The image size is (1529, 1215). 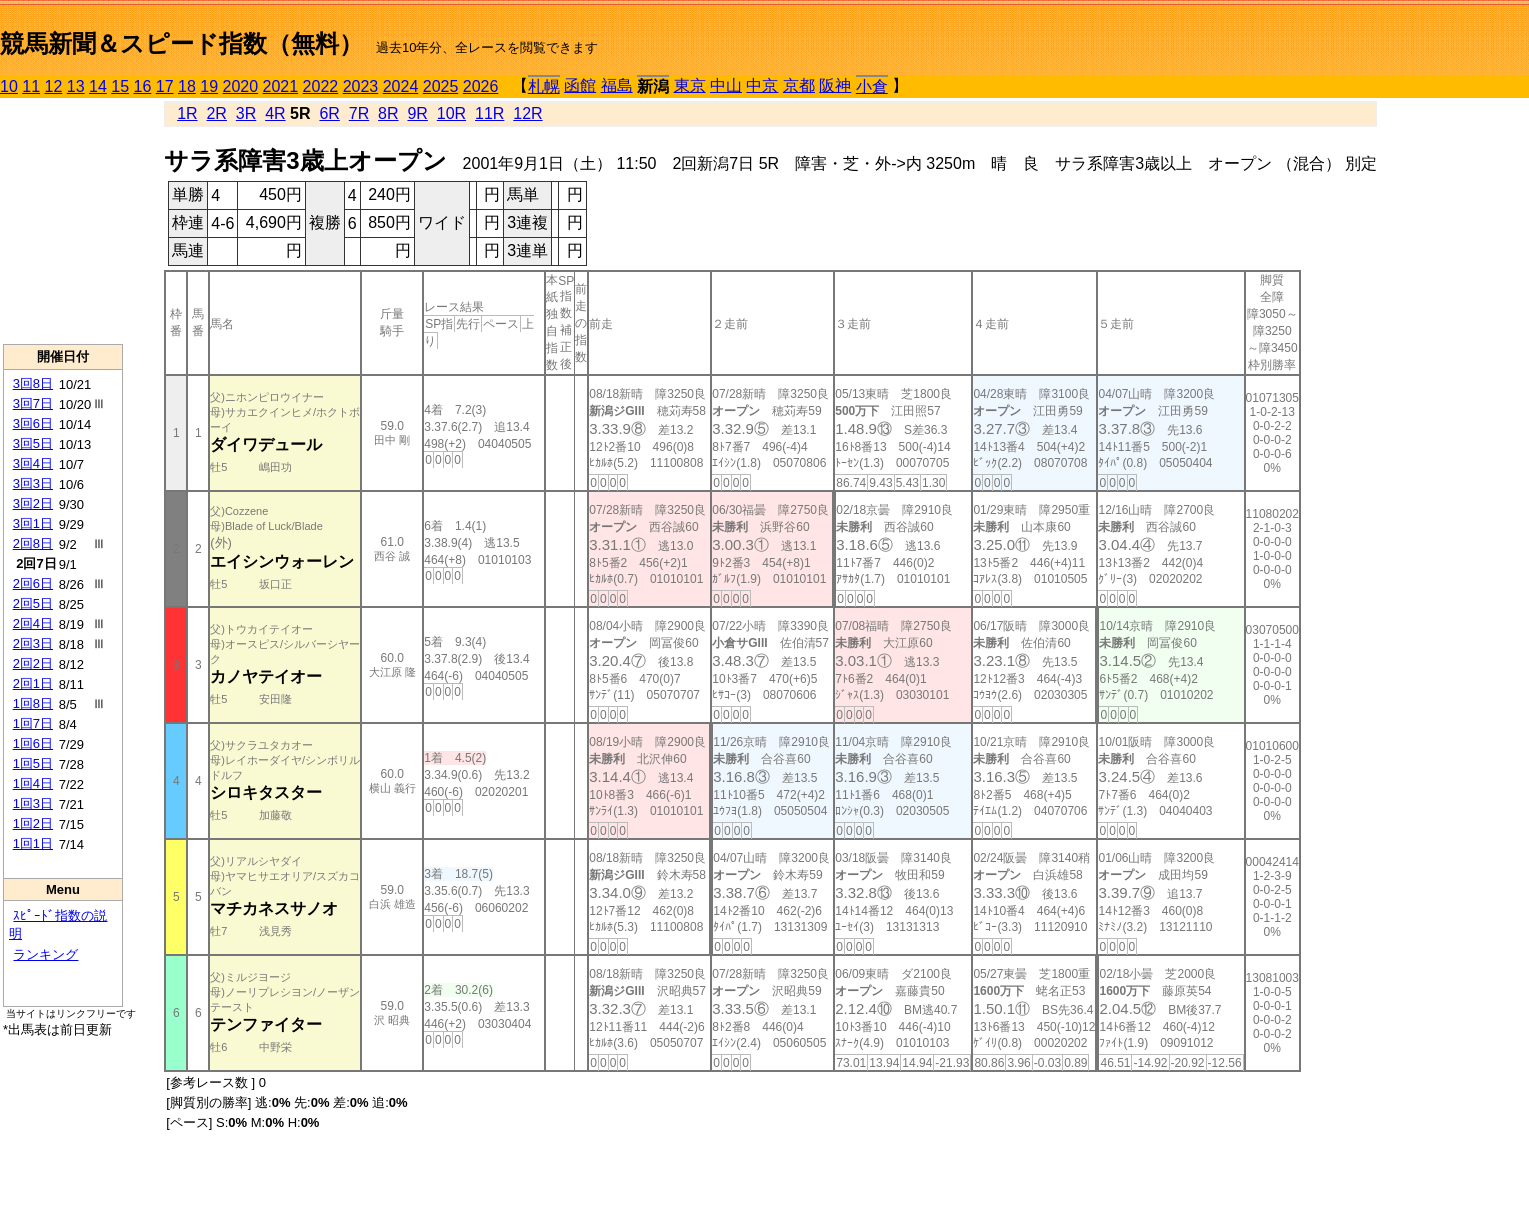 I want to click on 1回1日, so click(x=33, y=843).